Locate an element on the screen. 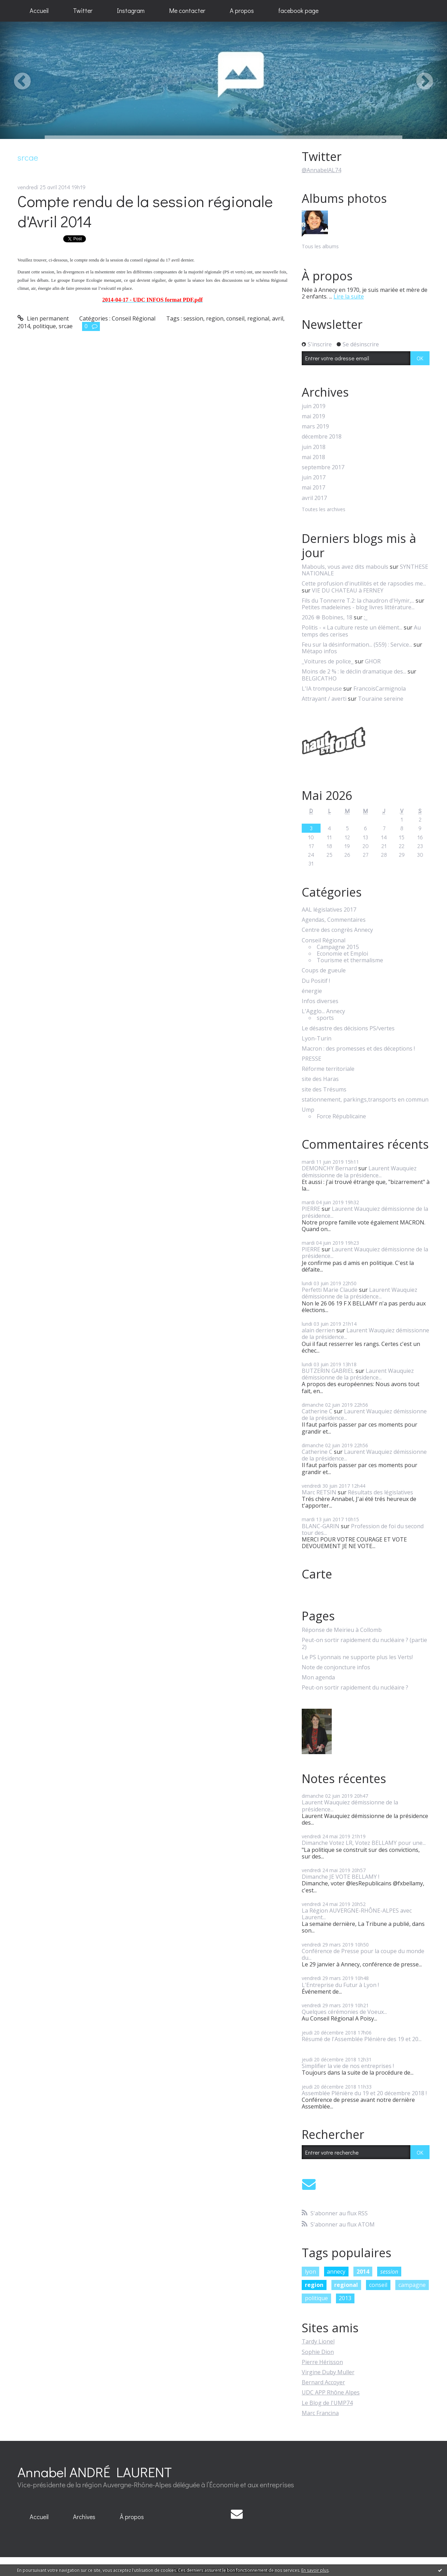 This screenshot has width=447, height=2576. En savoir plus is located at coordinates (315, 2570).